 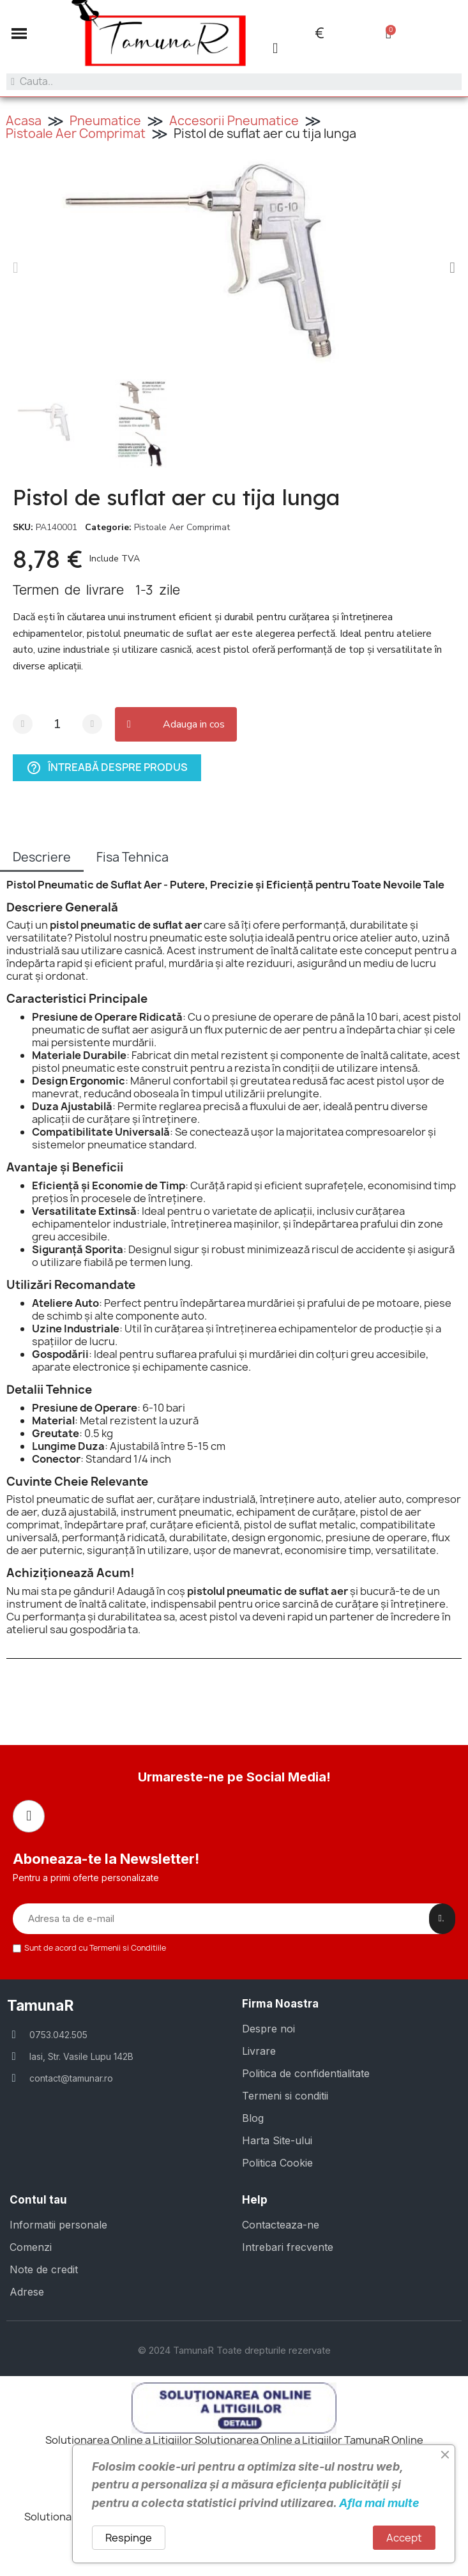 I want to click on Întreabă despre produs, so click(x=107, y=767).